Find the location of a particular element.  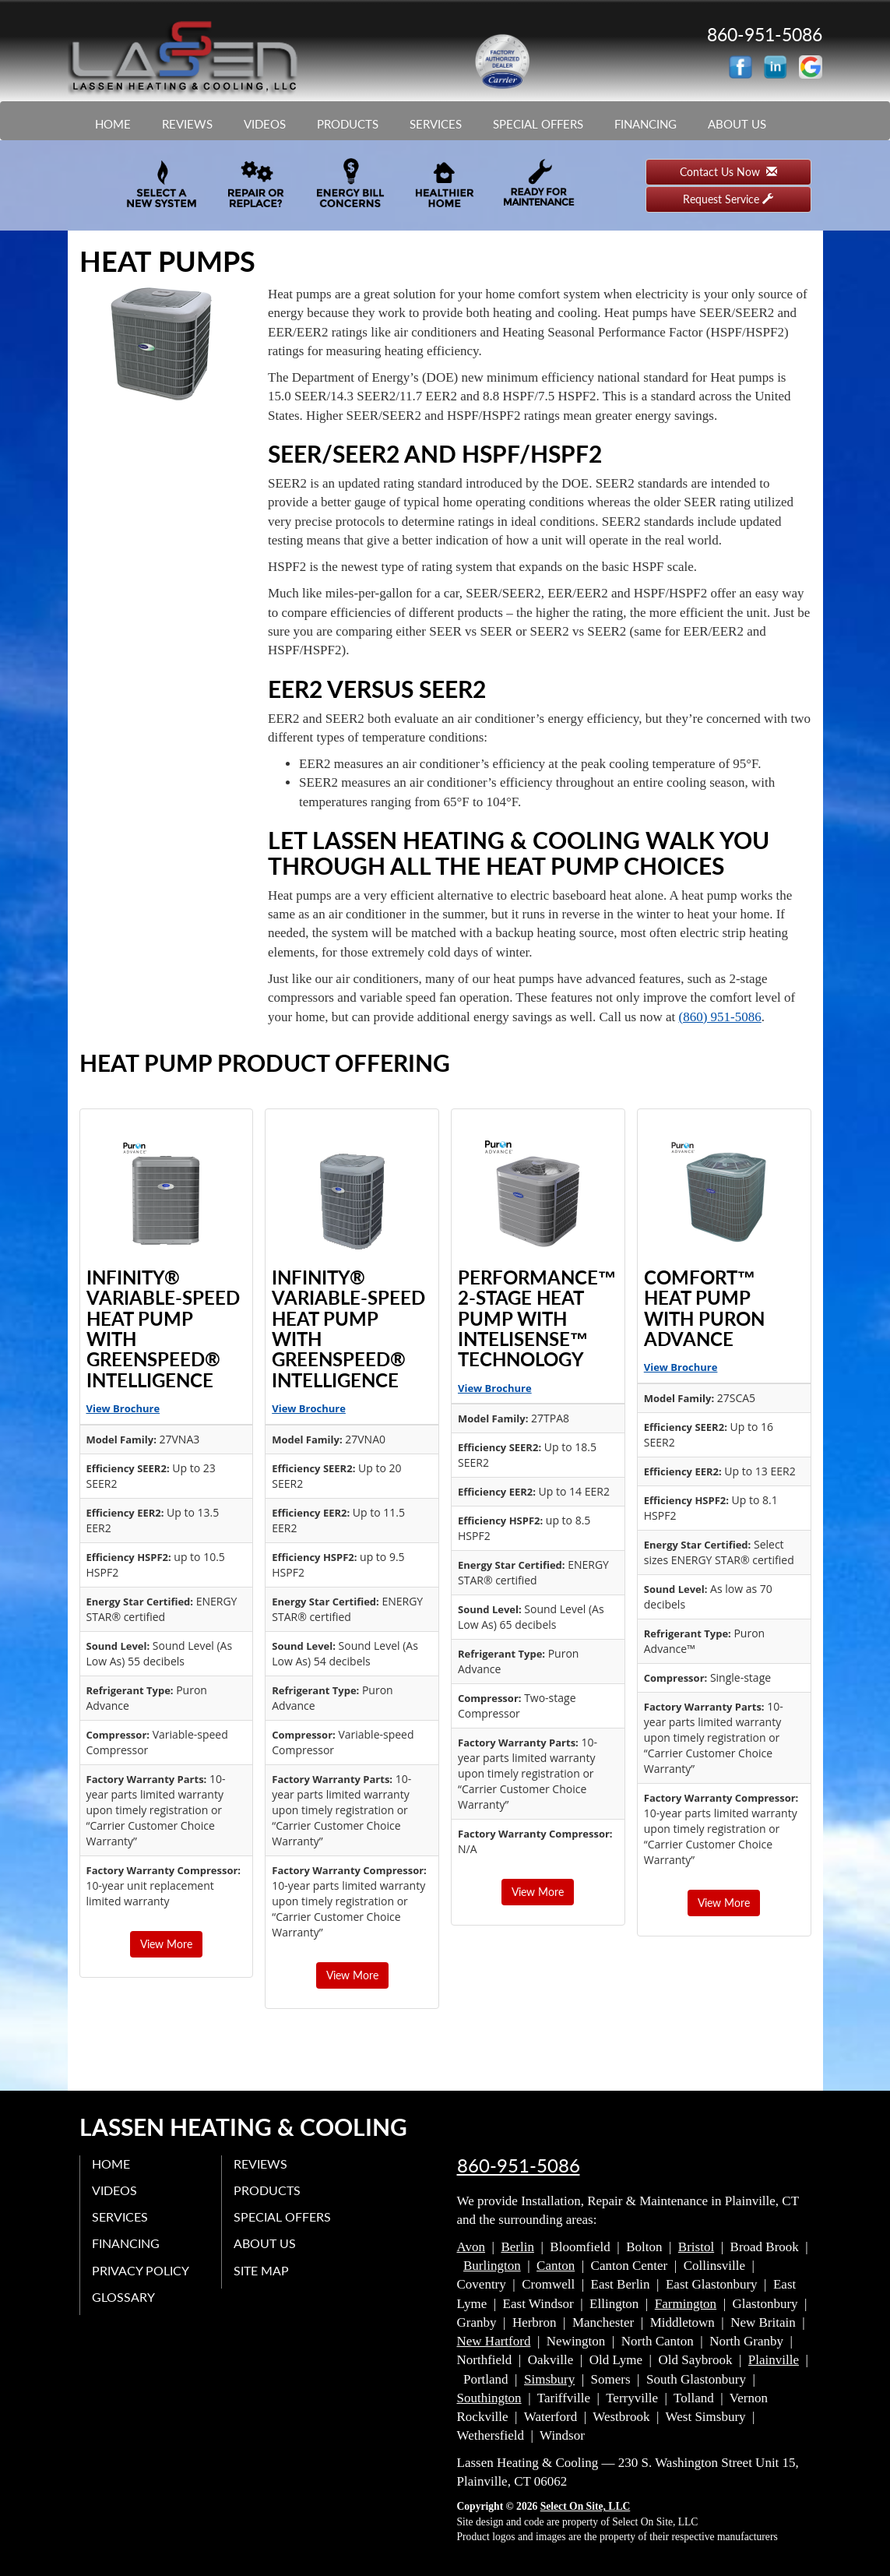

Reviews is located at coordinates (187, 124).